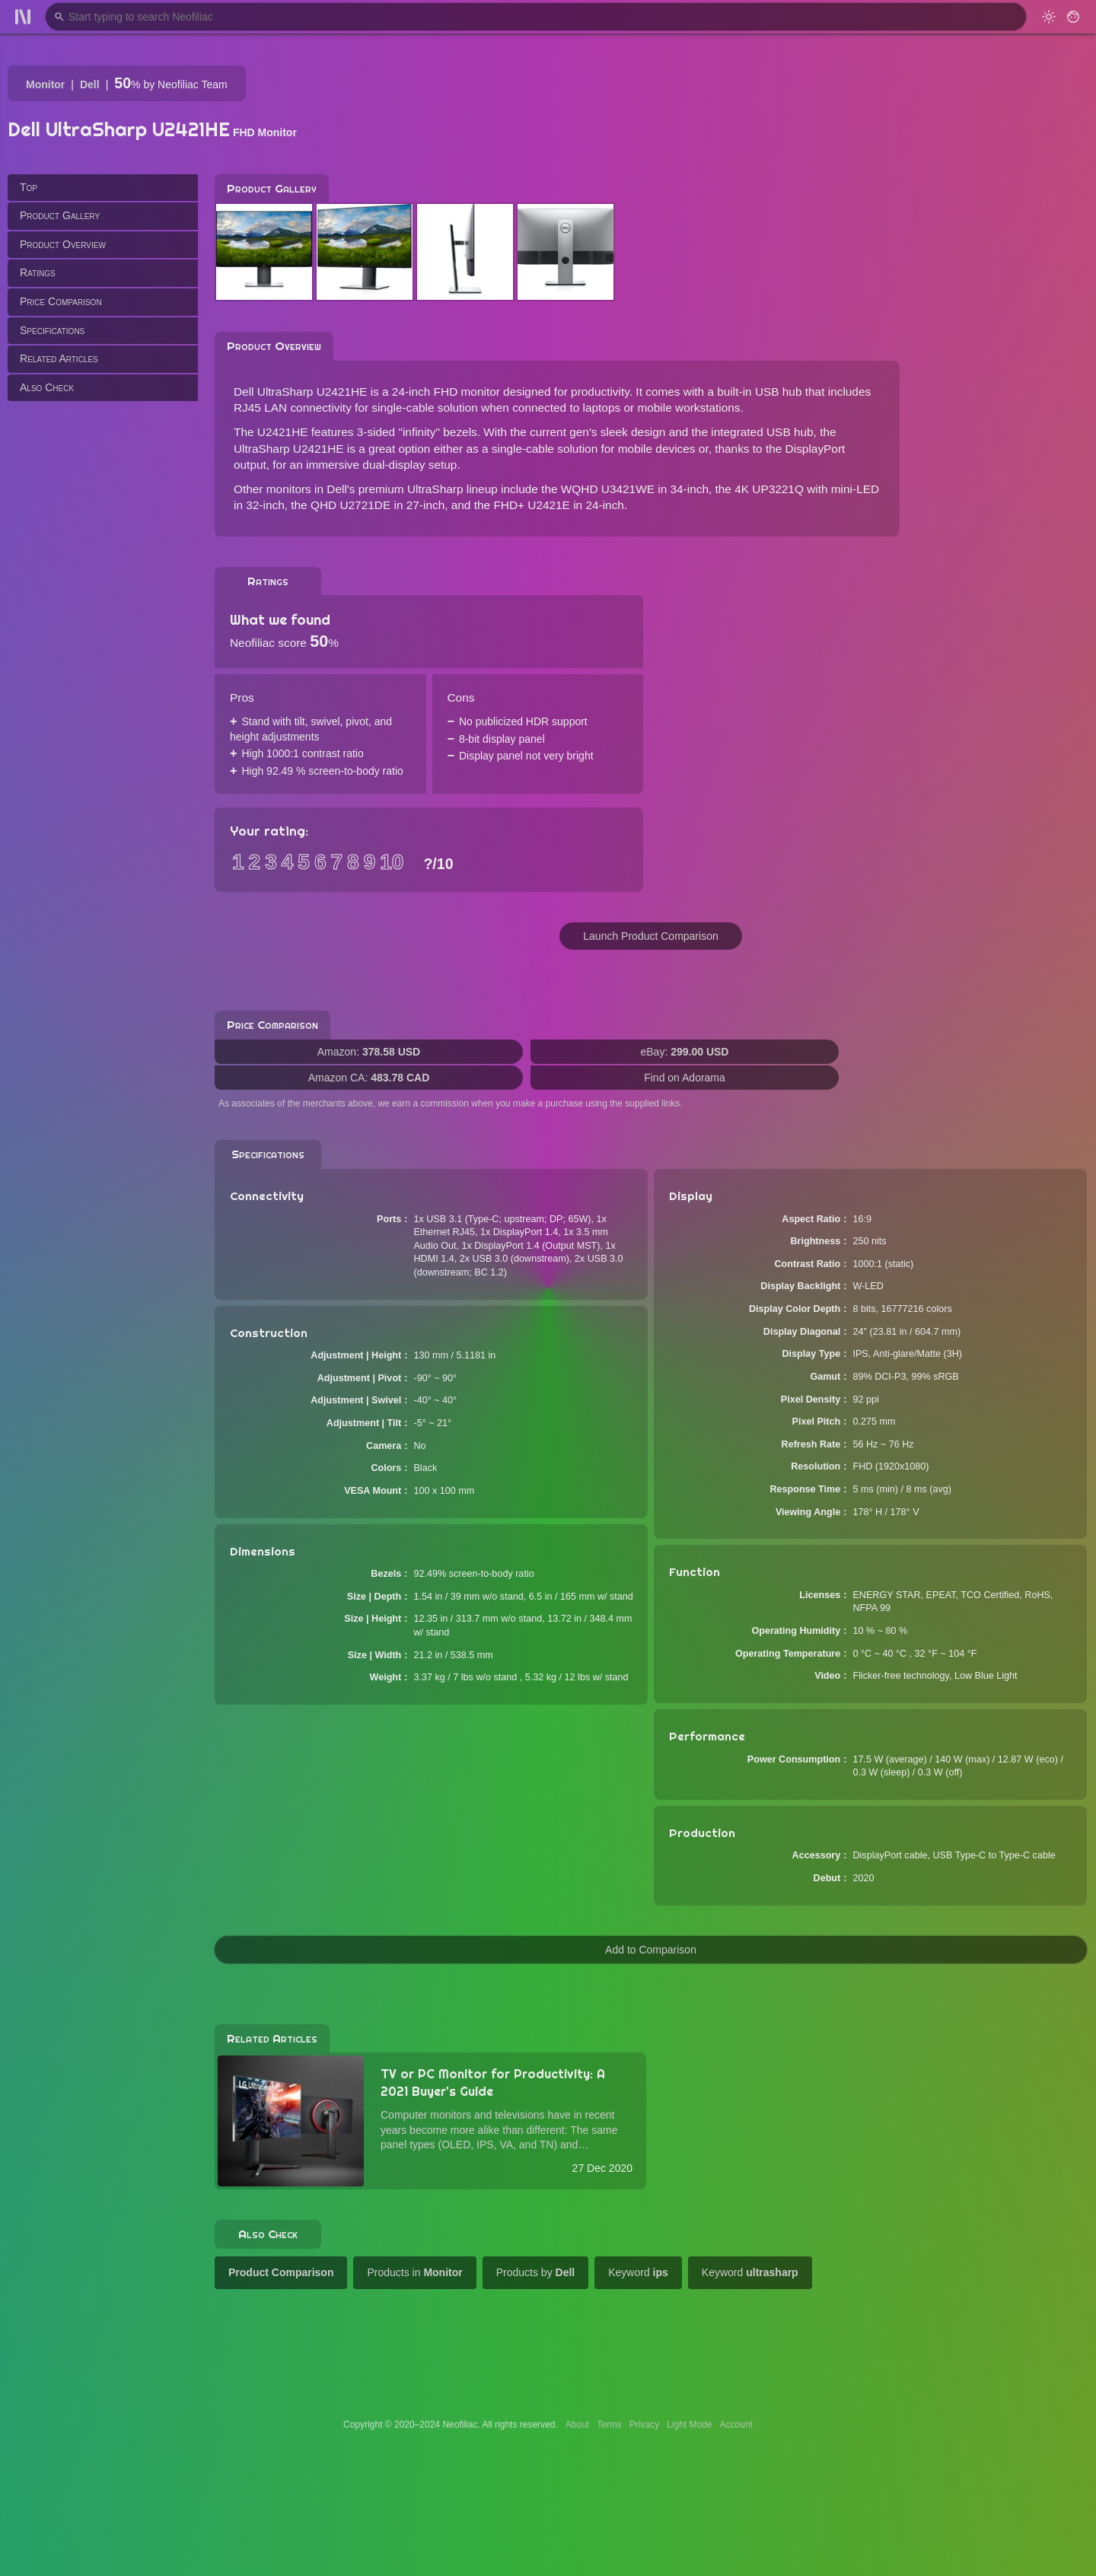 The image size is (1096, 2576). I want to click on Amazon:, so click(368, 1052).